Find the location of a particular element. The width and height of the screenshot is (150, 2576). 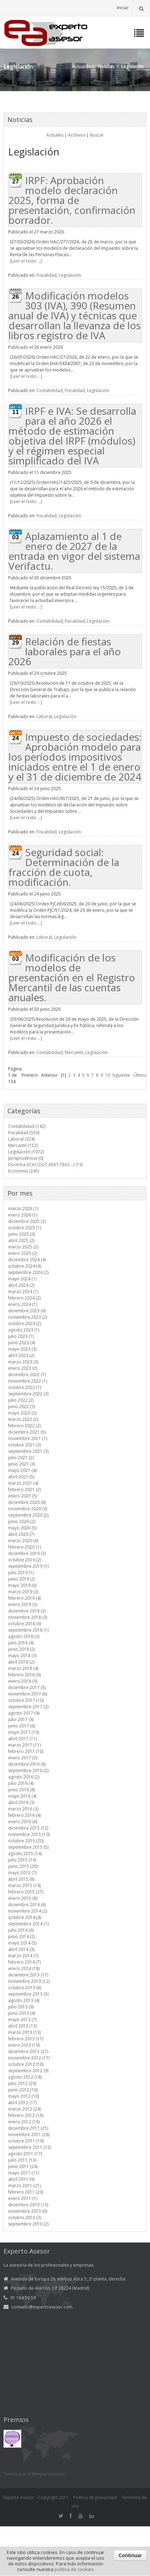

Contabilidad is located at coordinates (49, 390).